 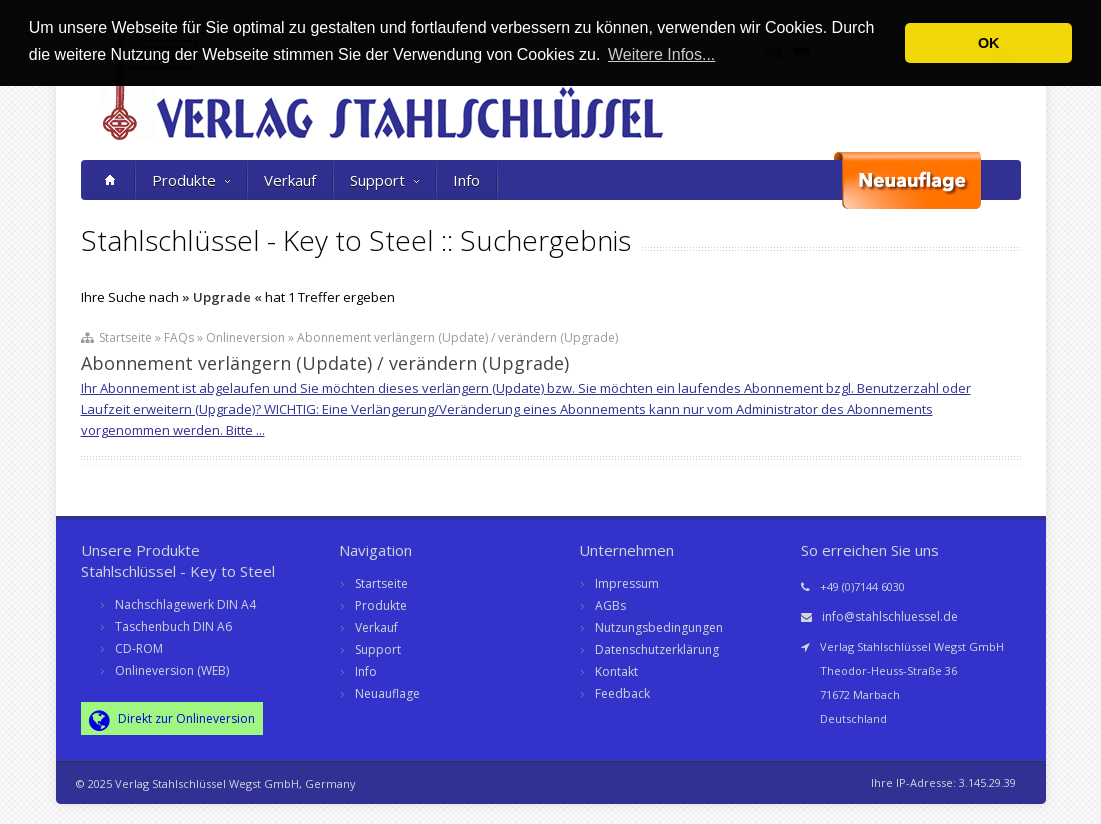 I want to click on Feedback, so click(x=622, y=693).